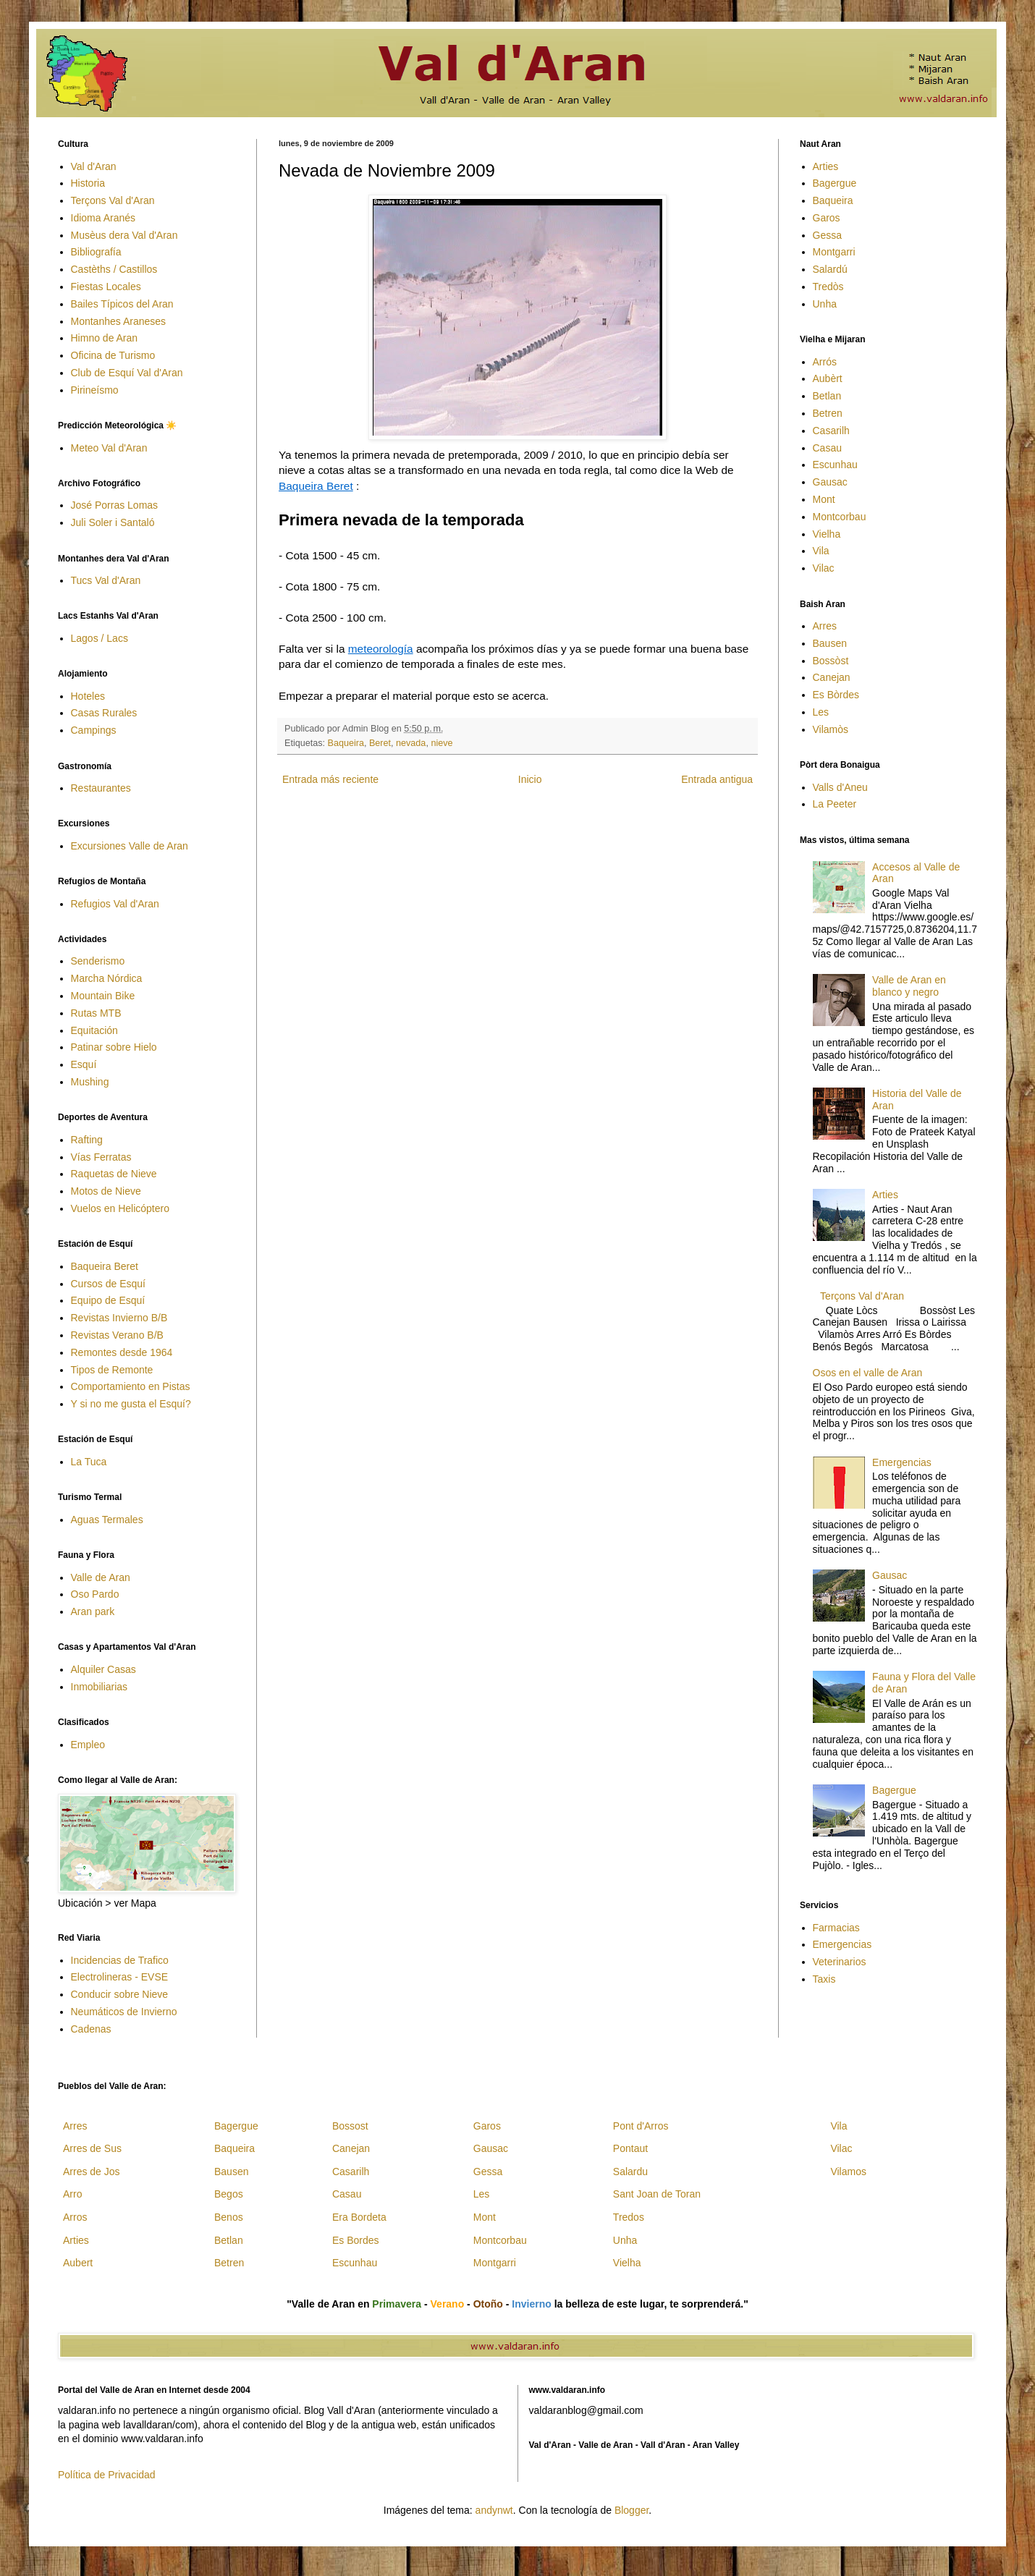 This screenshot has height=2576, width=1035. What do you see at coordinates (821, 550) in the screenshot?
I see `Vila` at bounding box center [821, 550].